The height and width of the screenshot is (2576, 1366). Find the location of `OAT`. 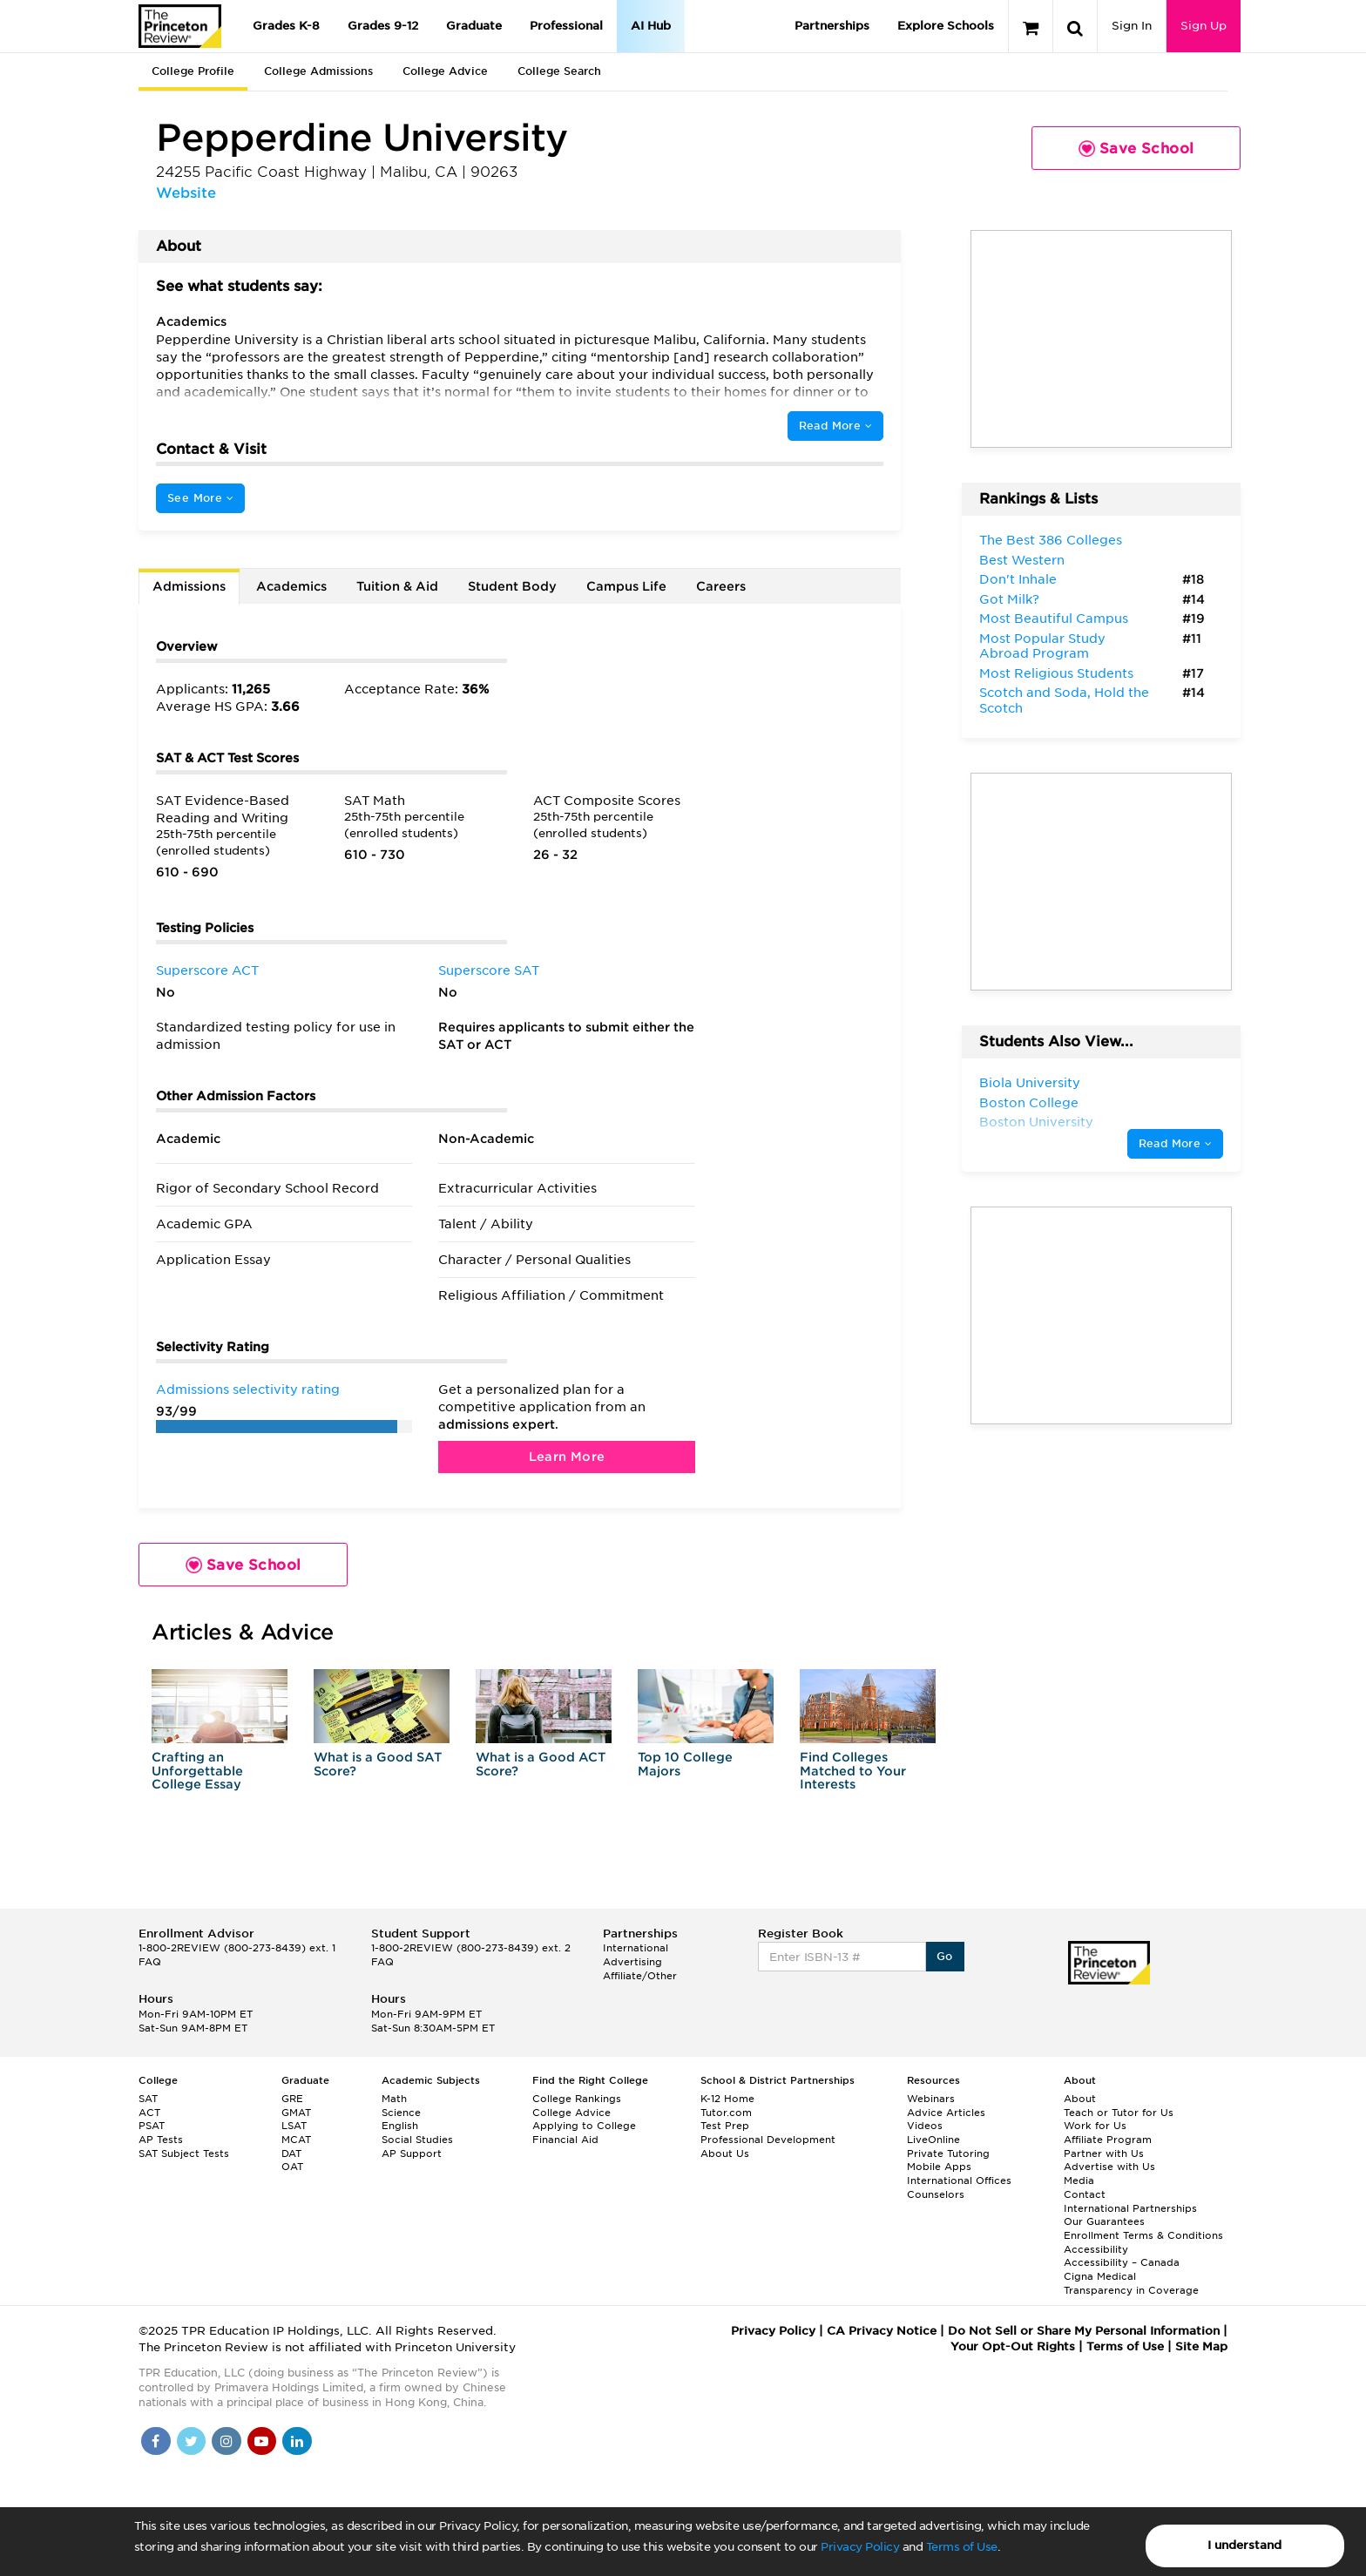

OAT is located at coordinates (292, 2166).